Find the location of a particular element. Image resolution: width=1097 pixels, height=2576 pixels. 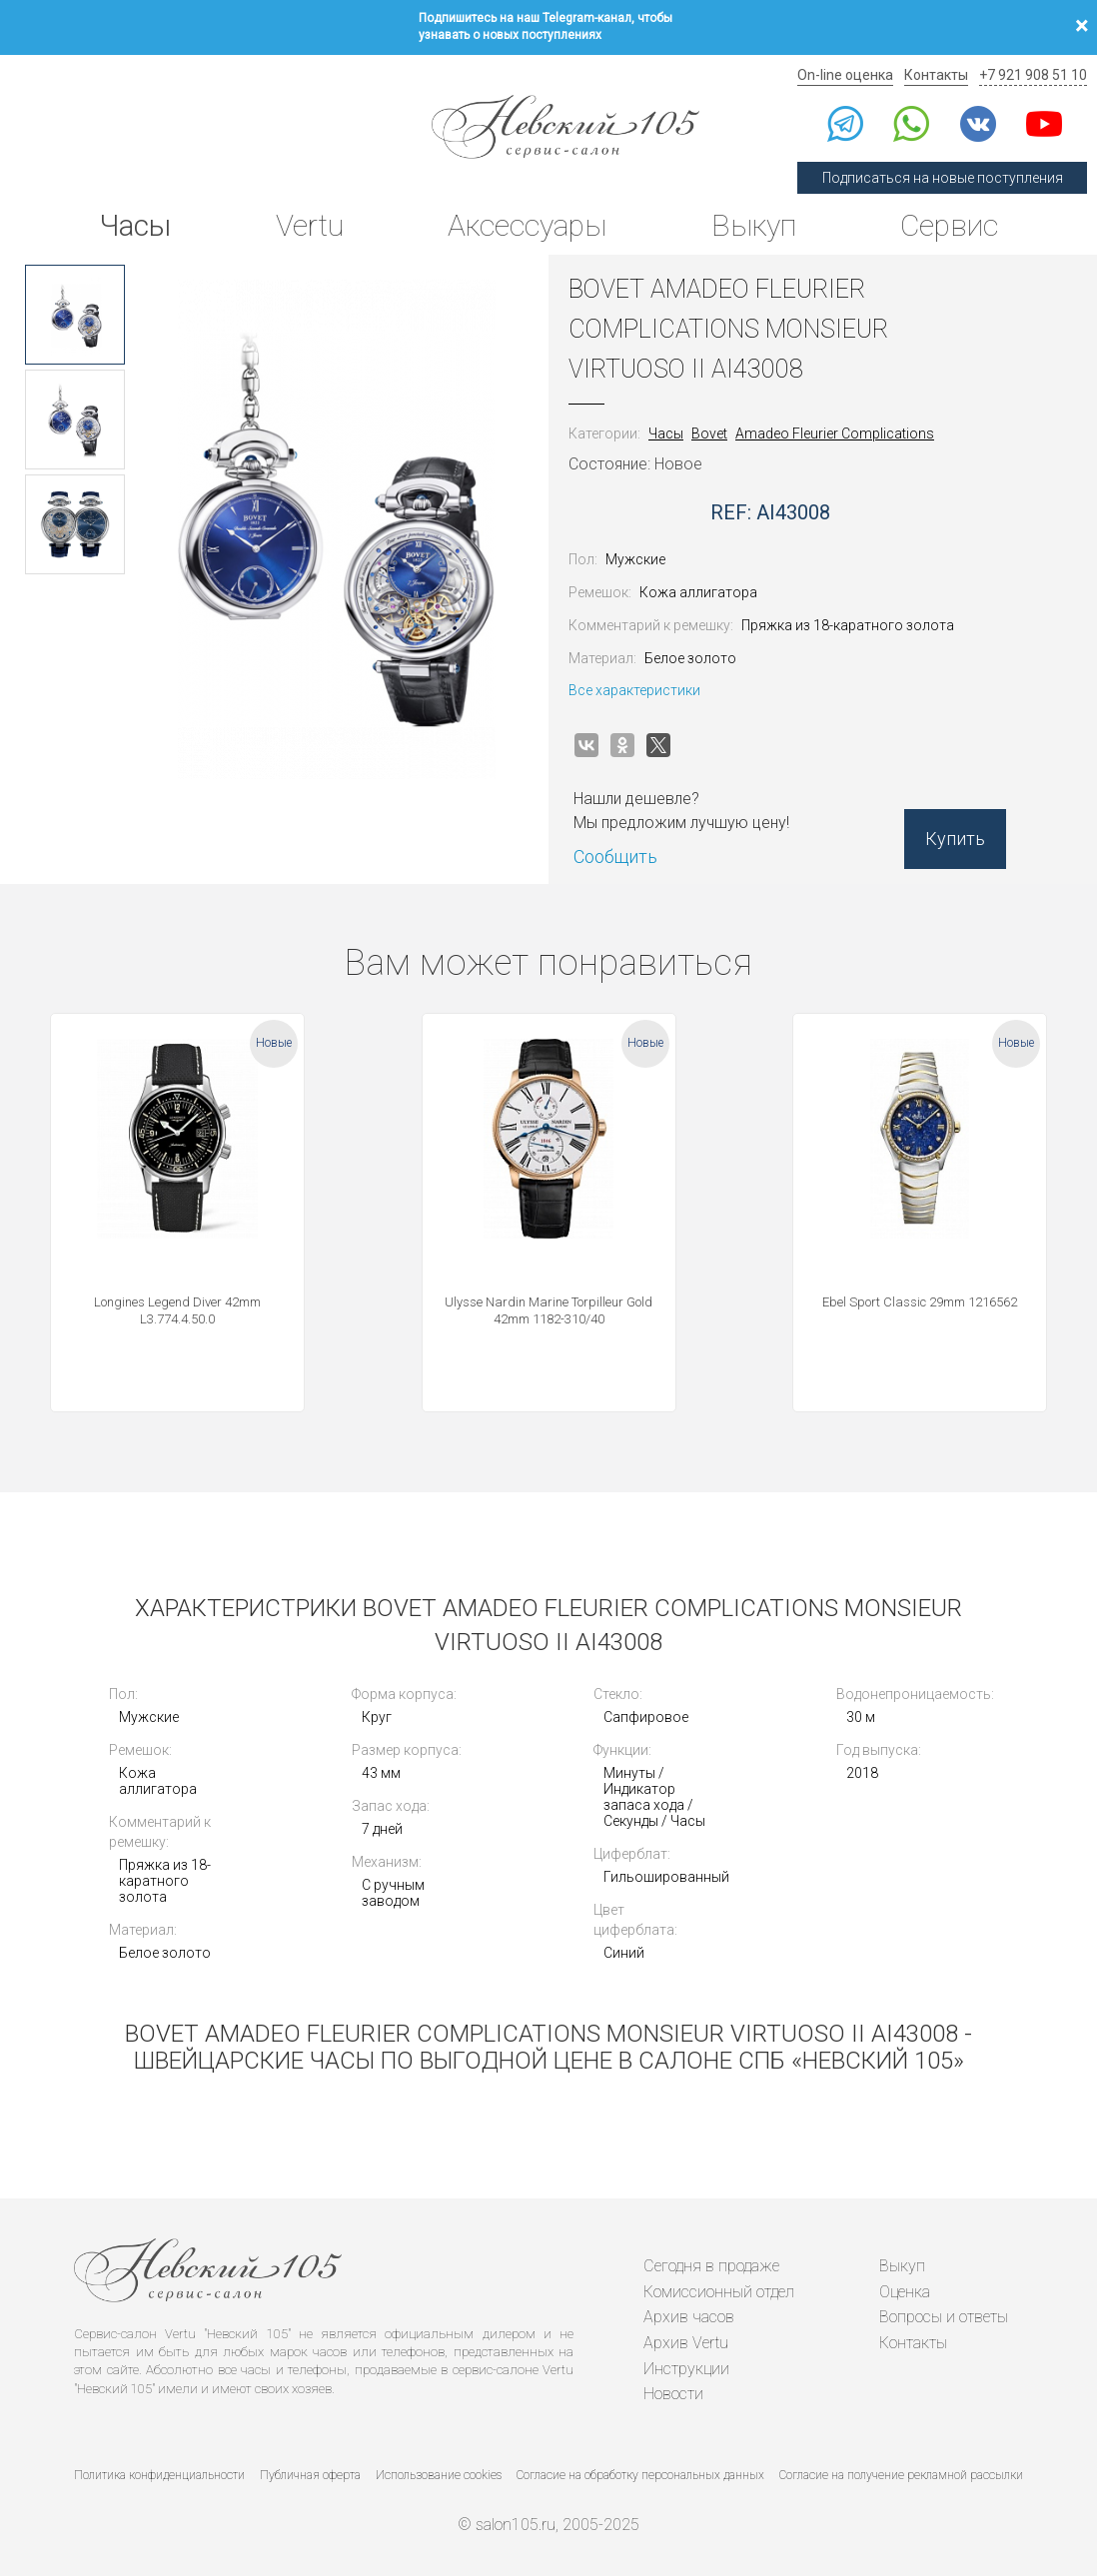

On-line оценка is located at coordinates (845, 75).